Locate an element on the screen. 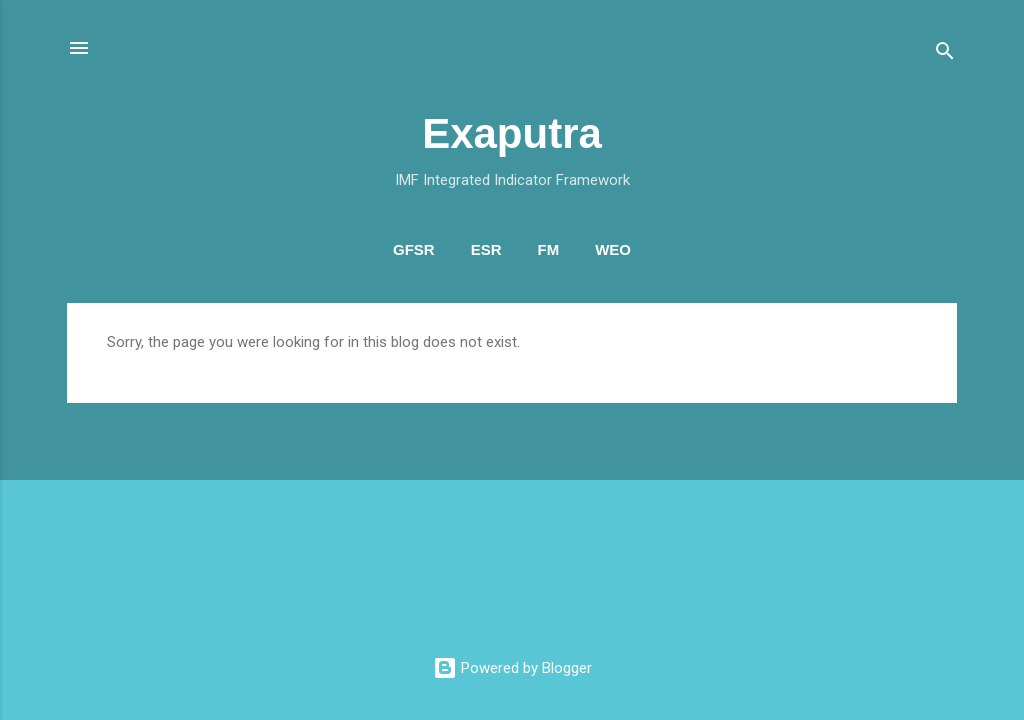 Image resolution: width=1024 pixels, height=720 pixels. Exaputra is located at coordinates (512, 133).